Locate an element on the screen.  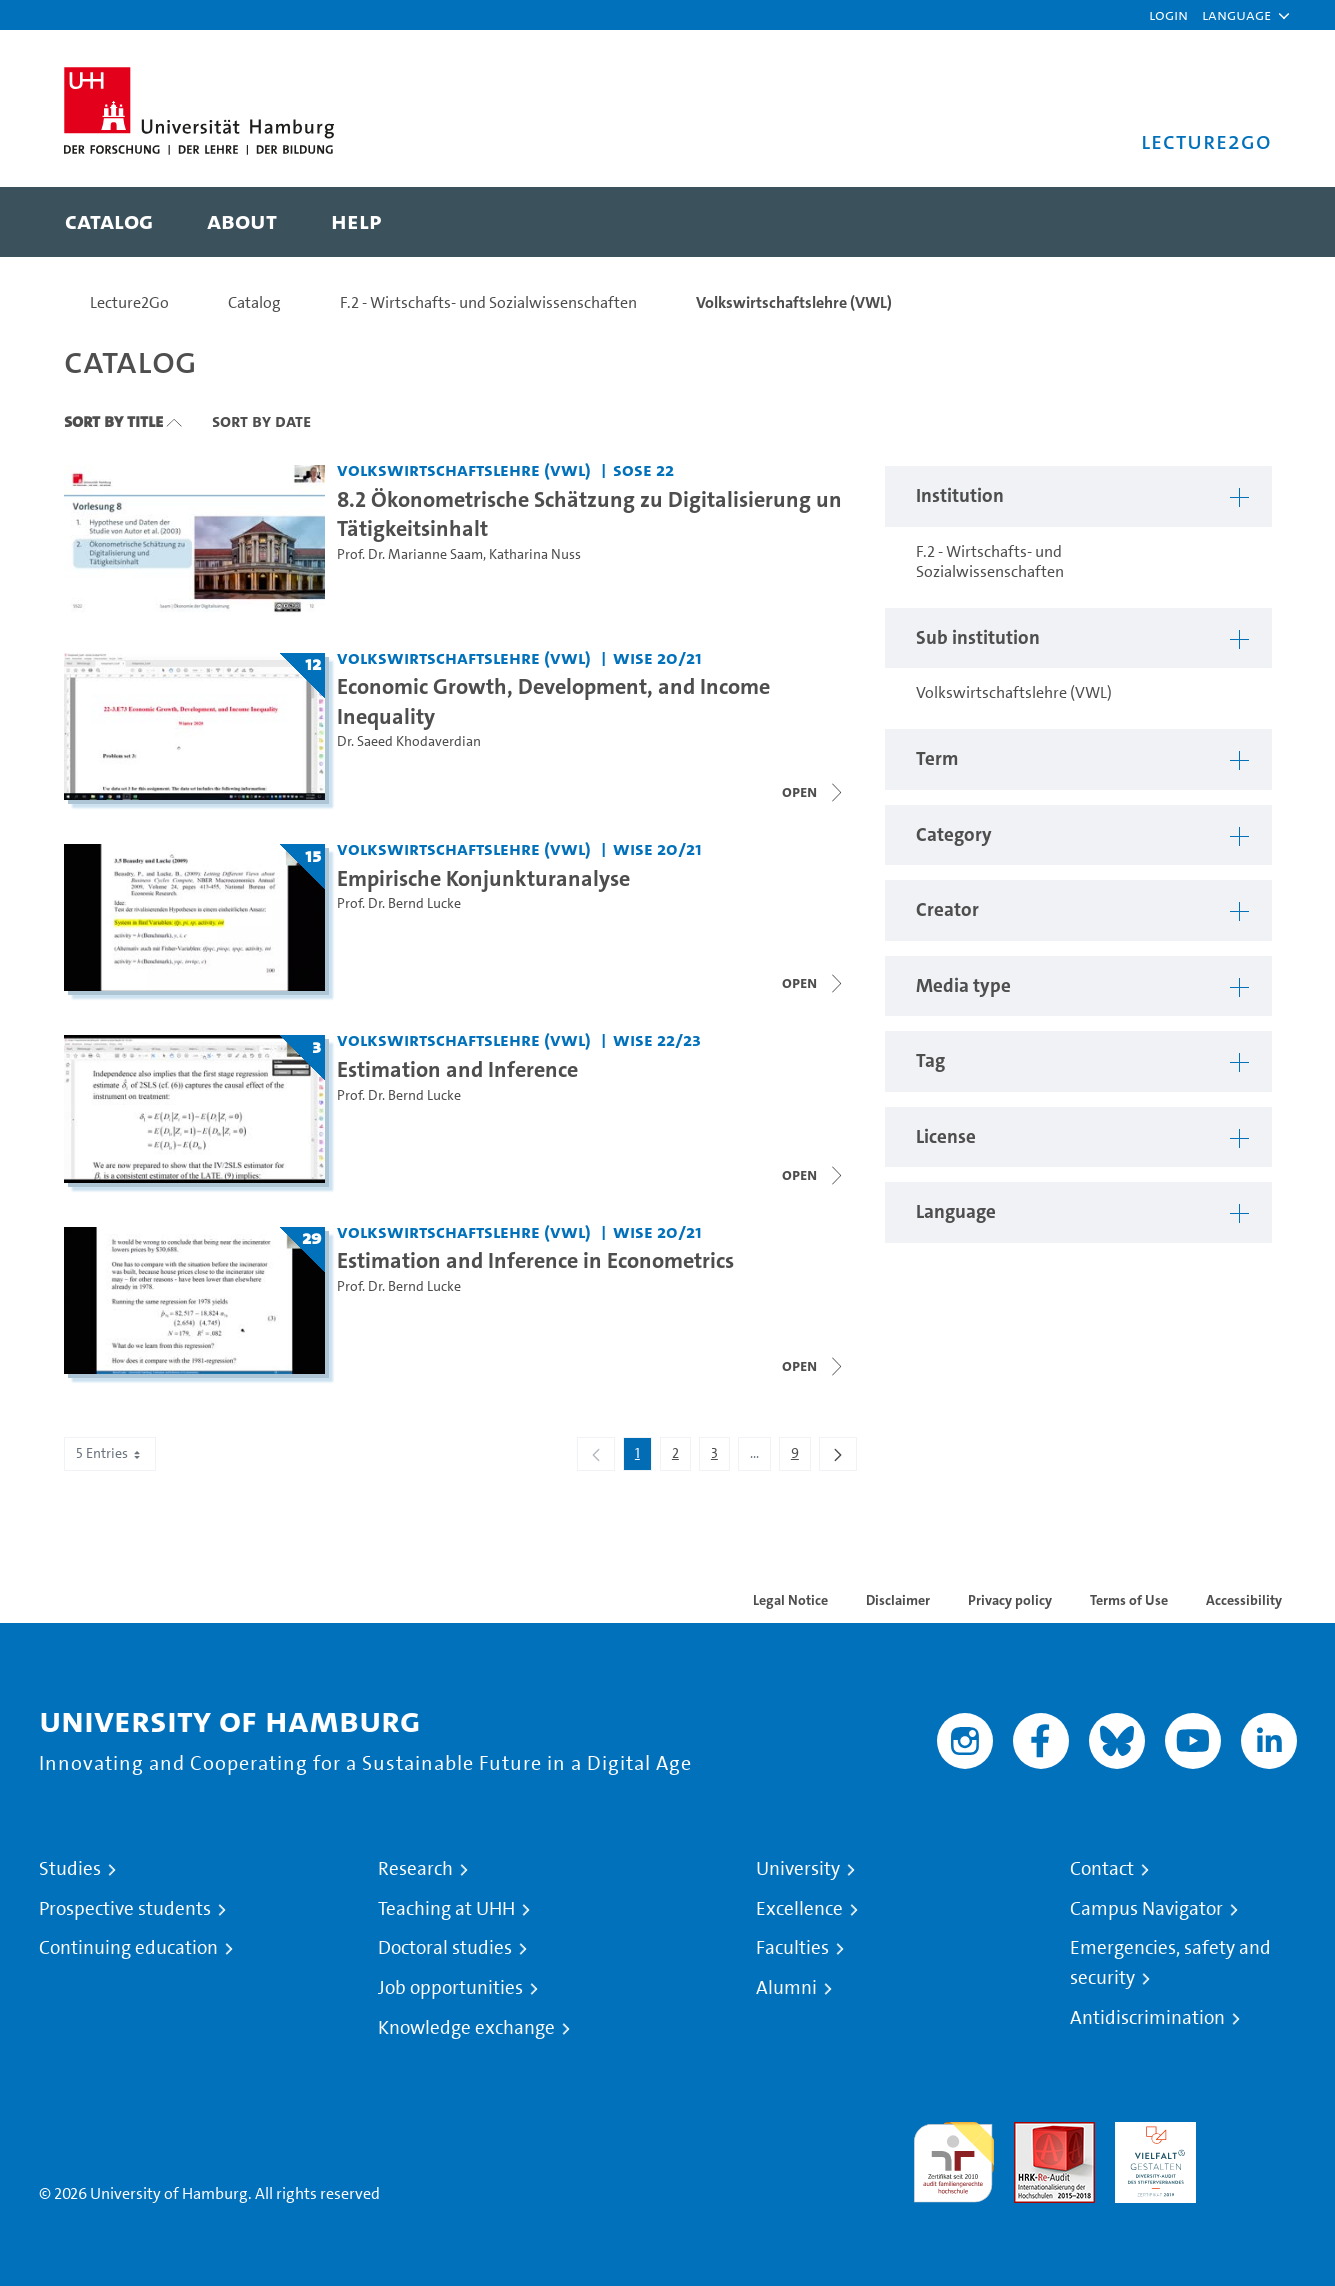
audit familiengerechte hochschule is located at coordinates (953, 2157).